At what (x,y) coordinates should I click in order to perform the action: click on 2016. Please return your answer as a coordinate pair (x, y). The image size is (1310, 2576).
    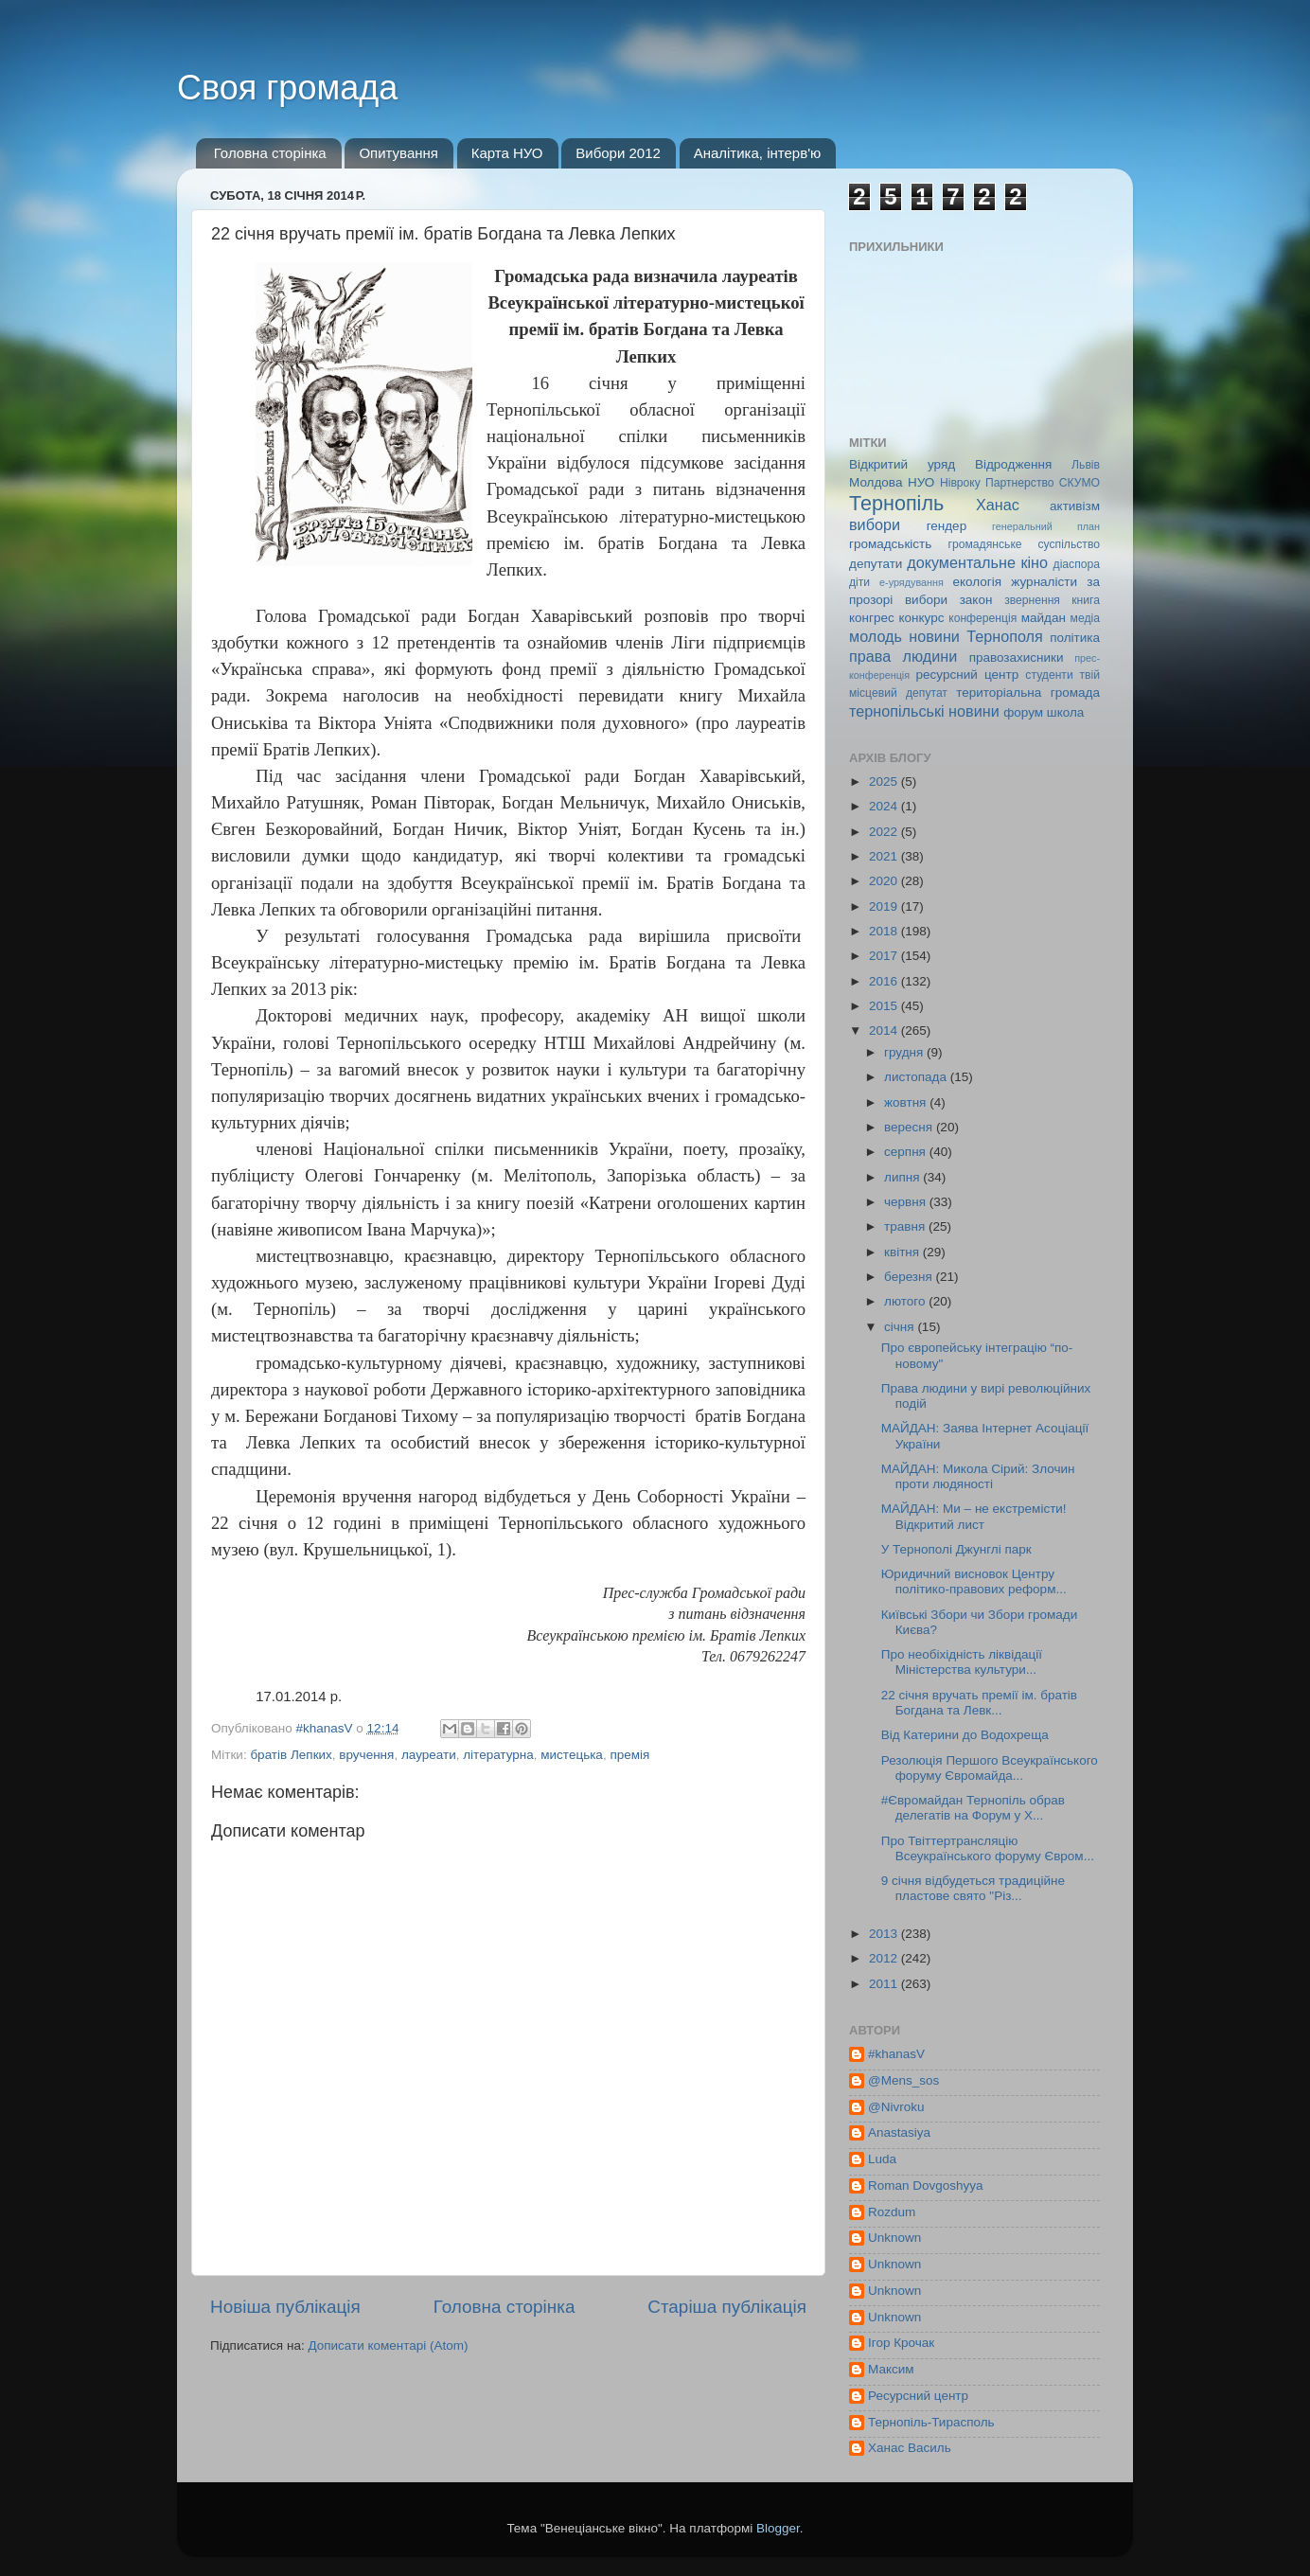
    Looking at the image, I should click on (885, 981).